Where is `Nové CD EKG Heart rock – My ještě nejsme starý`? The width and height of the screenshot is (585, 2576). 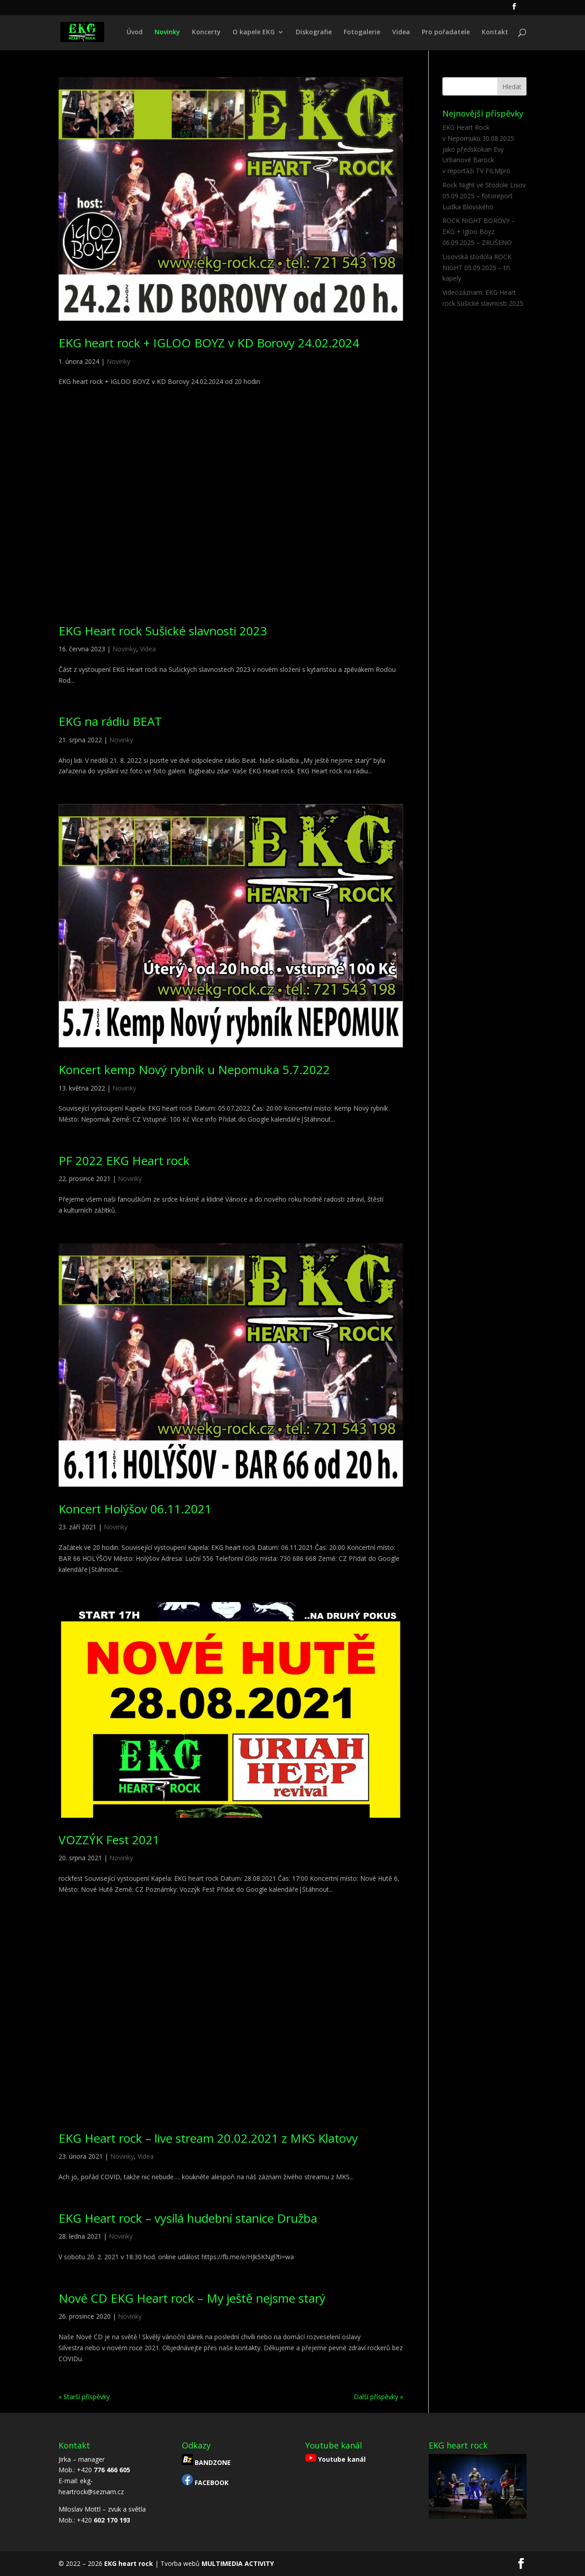 Nové CD EKG Heart rock – My ještě nejsme starý is located at coordinates (191, 2298).